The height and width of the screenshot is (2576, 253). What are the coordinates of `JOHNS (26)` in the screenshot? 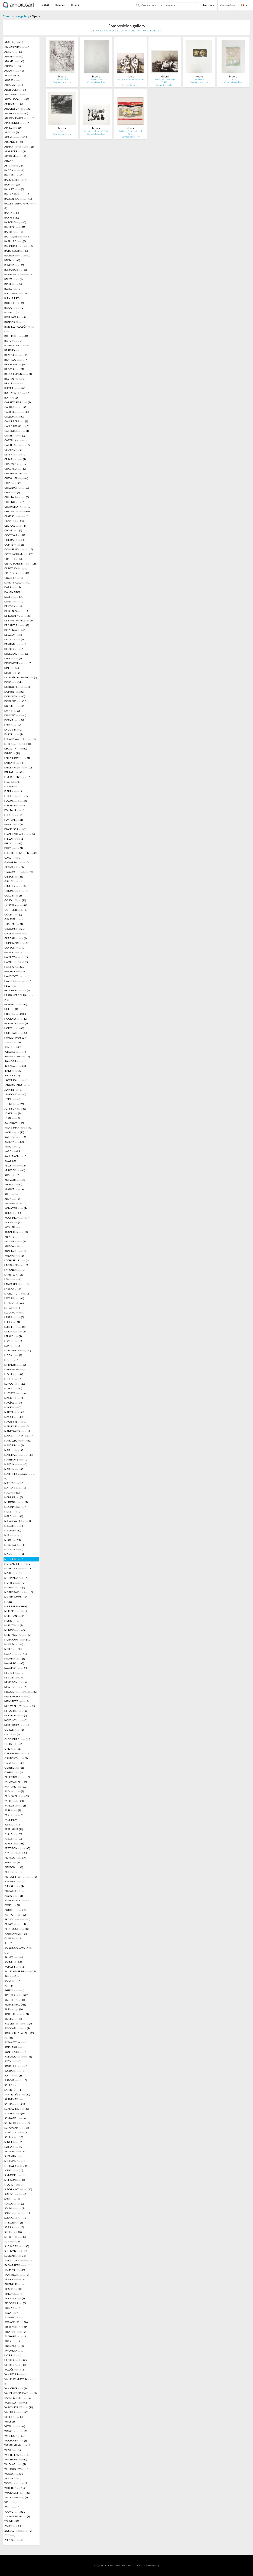 It's located at (14, 1103).